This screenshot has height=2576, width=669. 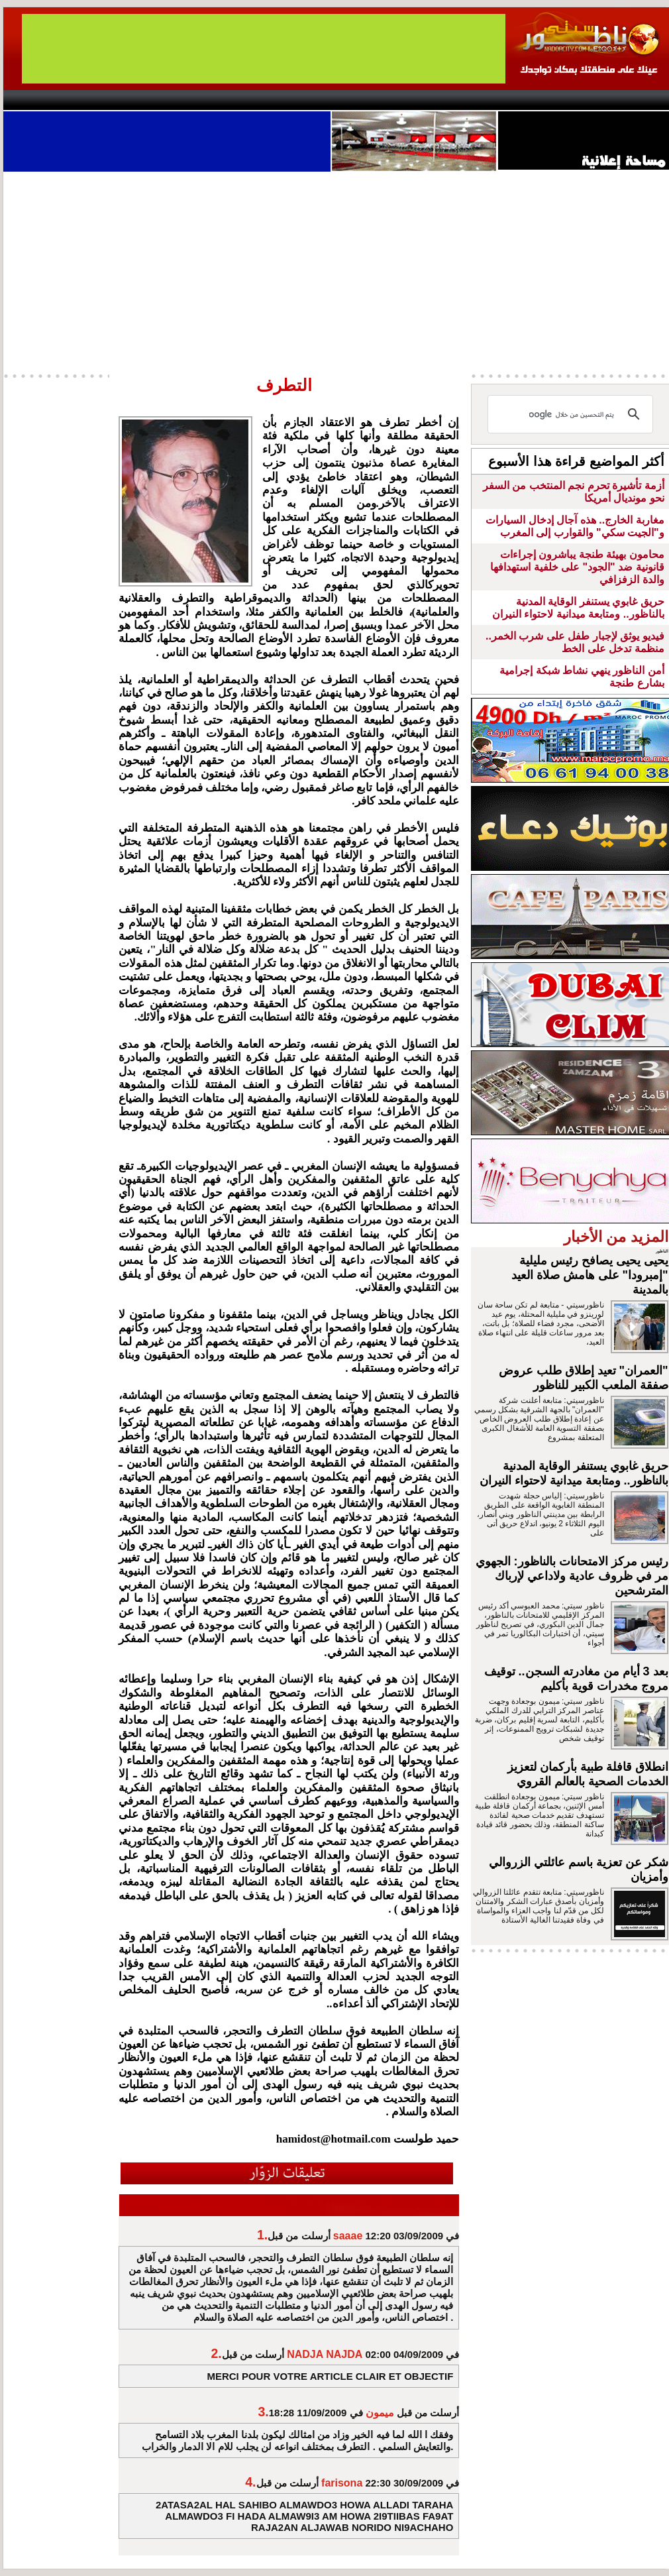 What do you see at coordinates (585, 100) in the screenshot?
I see `Nador` at bounding box center [585, 100].